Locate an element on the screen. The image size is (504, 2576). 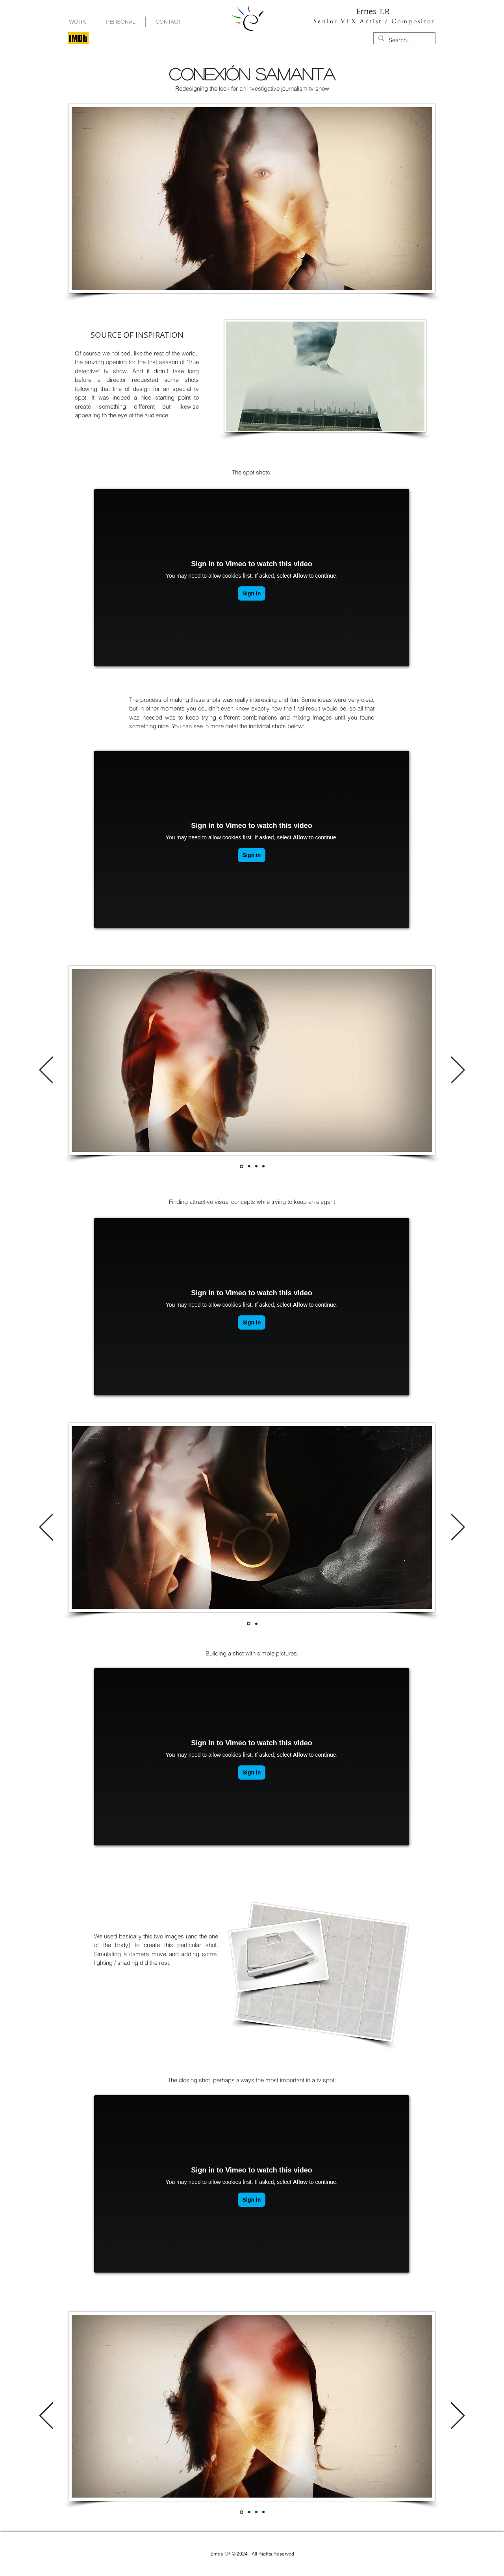
[Diapositiva_00] is located at coordinates (241, 1166).